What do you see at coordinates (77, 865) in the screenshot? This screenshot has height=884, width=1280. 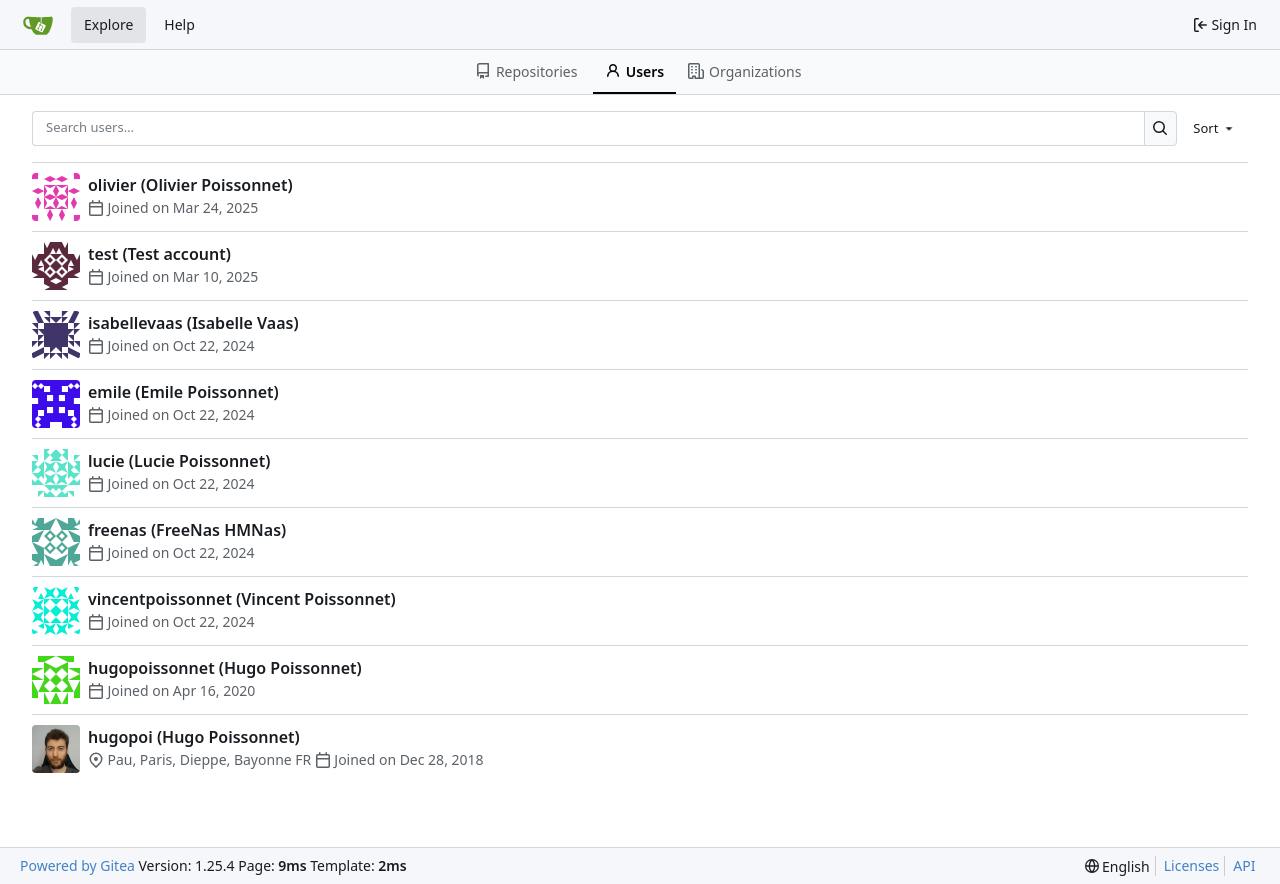 I see `Powered by Gitea` at bounding box center [77, 865].